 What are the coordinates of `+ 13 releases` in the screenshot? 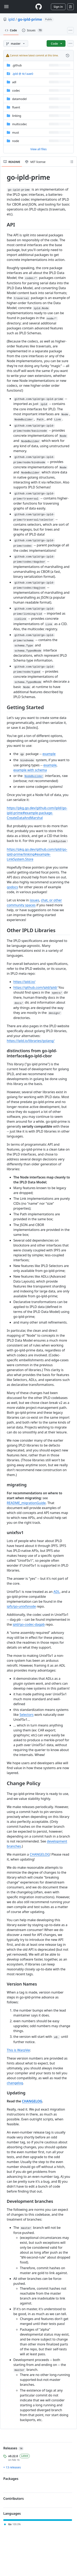 It's located at (12, 2467).